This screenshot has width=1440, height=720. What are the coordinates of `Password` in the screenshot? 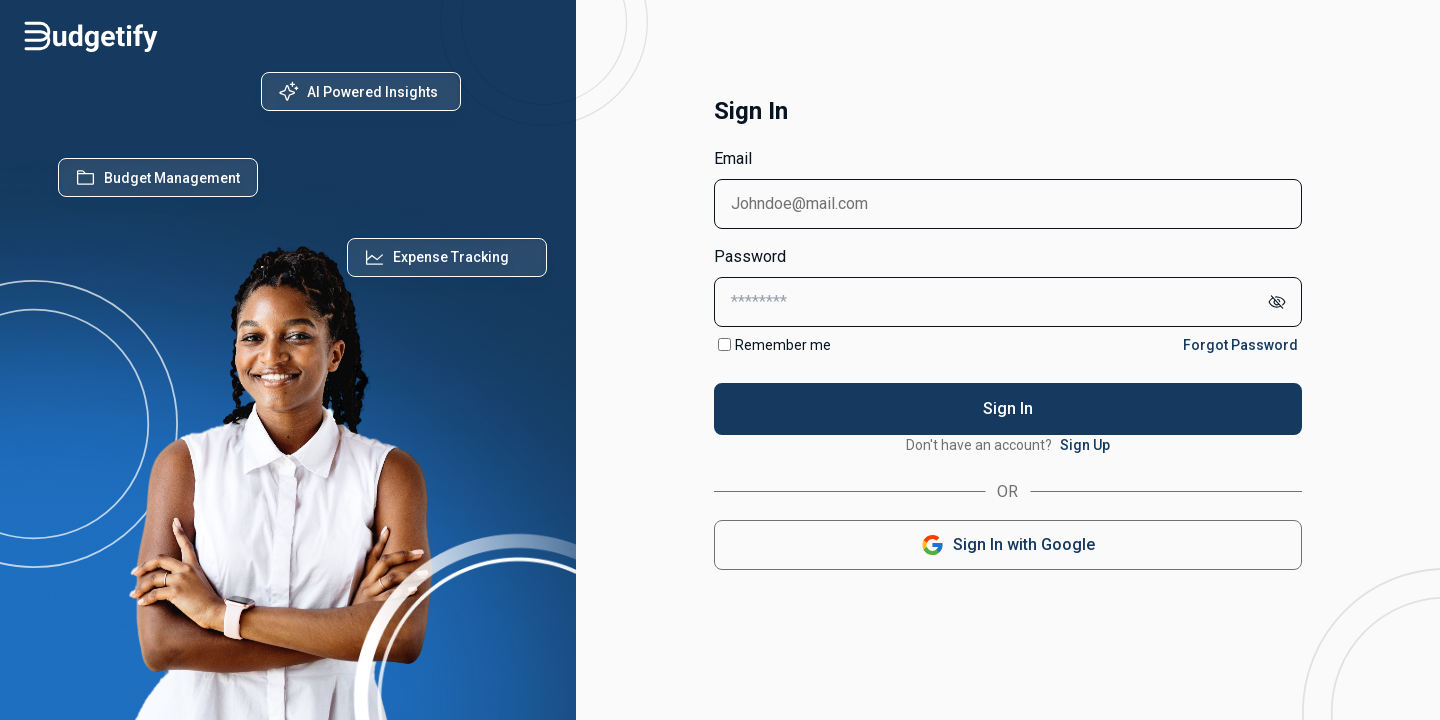 It's located at (750, 256).